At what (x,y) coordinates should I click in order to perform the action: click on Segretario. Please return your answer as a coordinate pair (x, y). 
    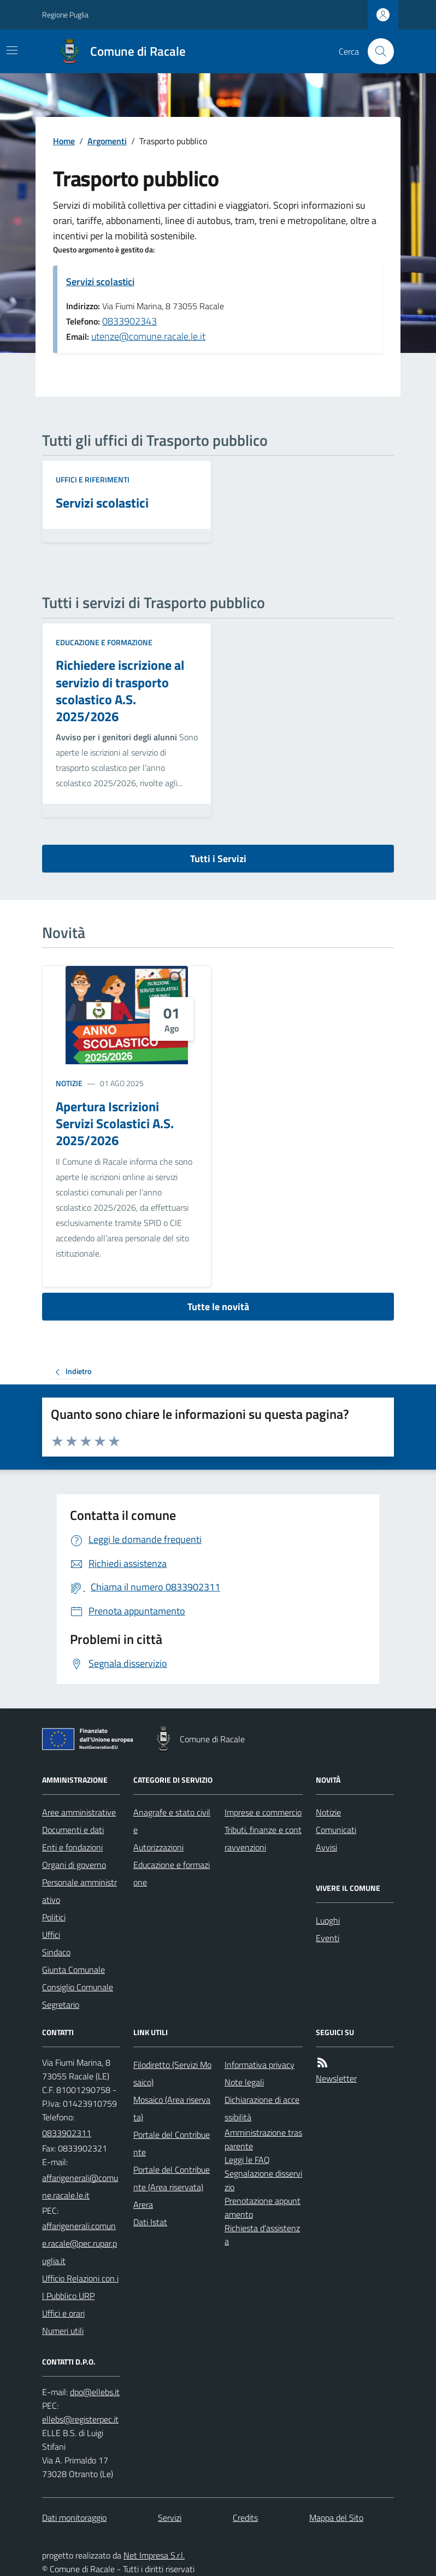
    Looking at the image, I should click on (60, 2004).